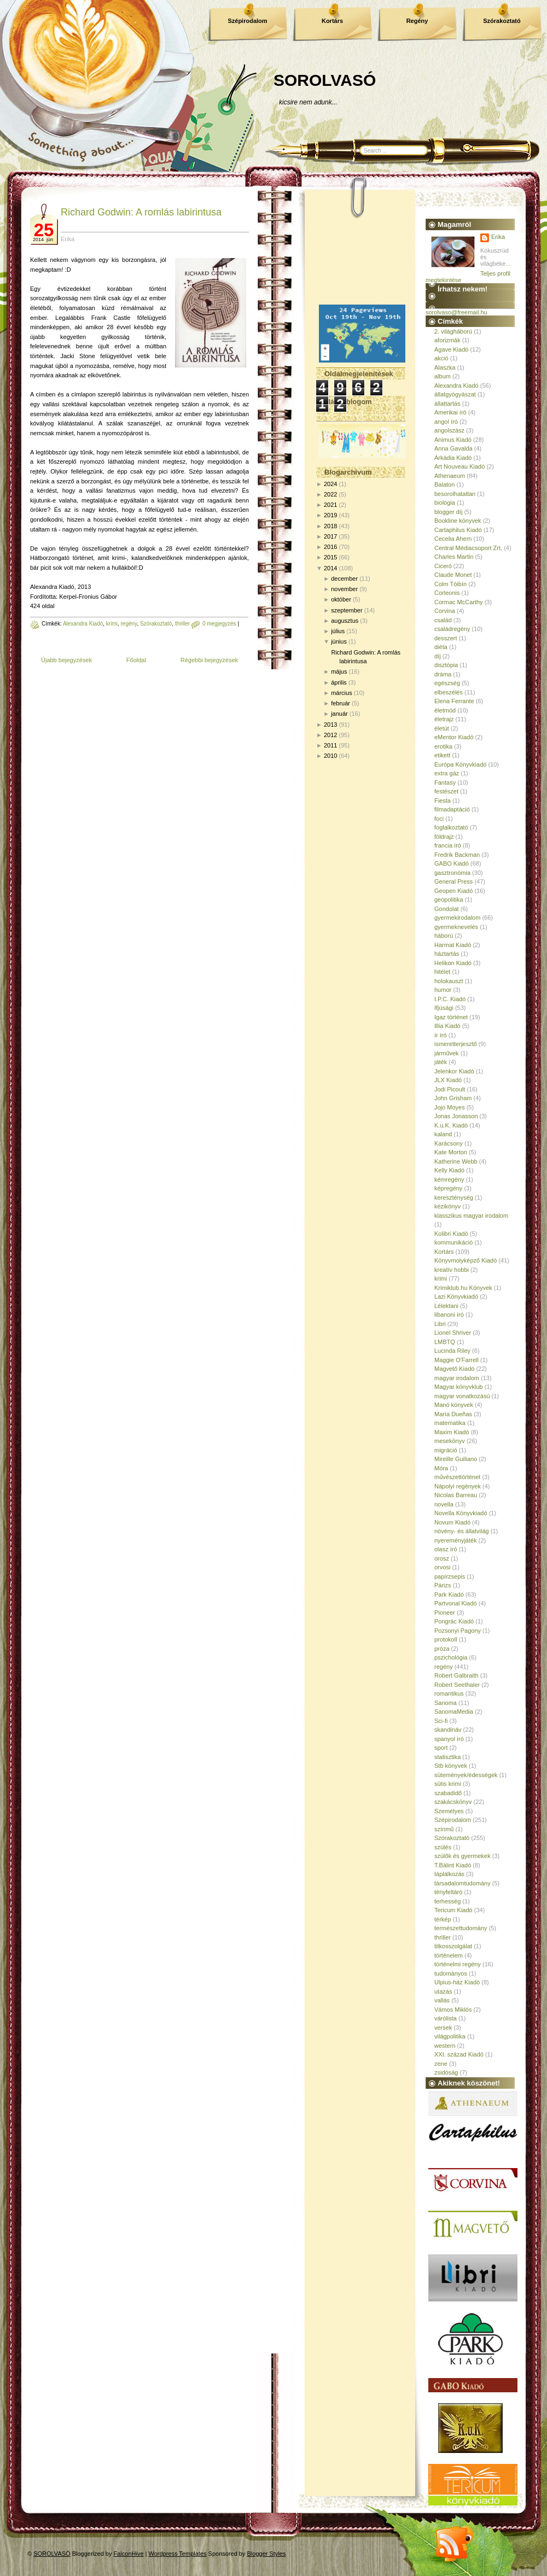 The width and height of the screenshot is (547, 2576). I want to click on Régebbi bejegyzések, so click(209, 660).